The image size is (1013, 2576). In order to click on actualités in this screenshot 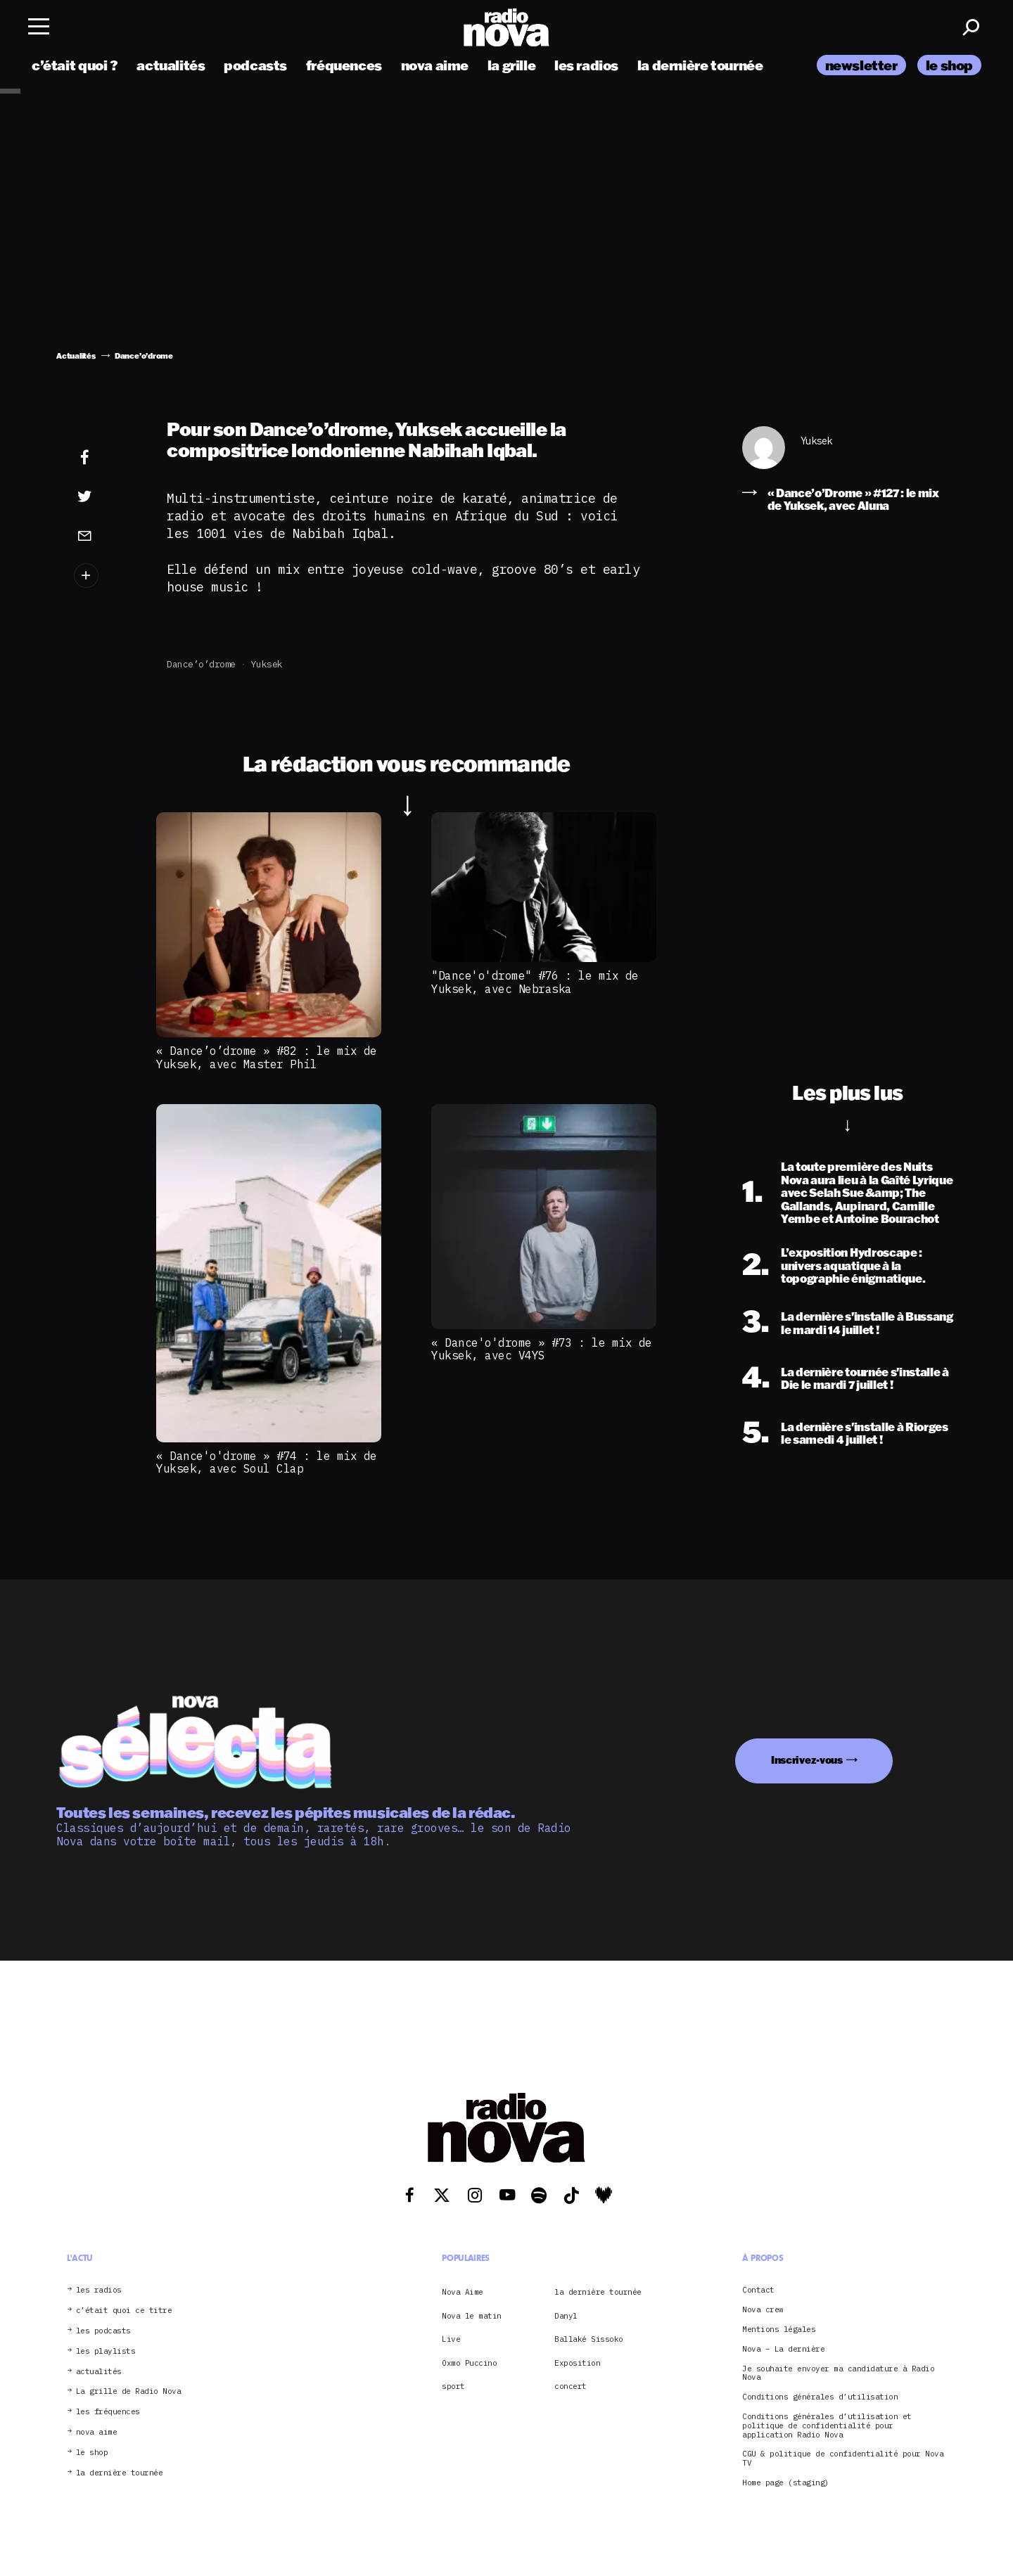, I will do `click(170, 65)`.